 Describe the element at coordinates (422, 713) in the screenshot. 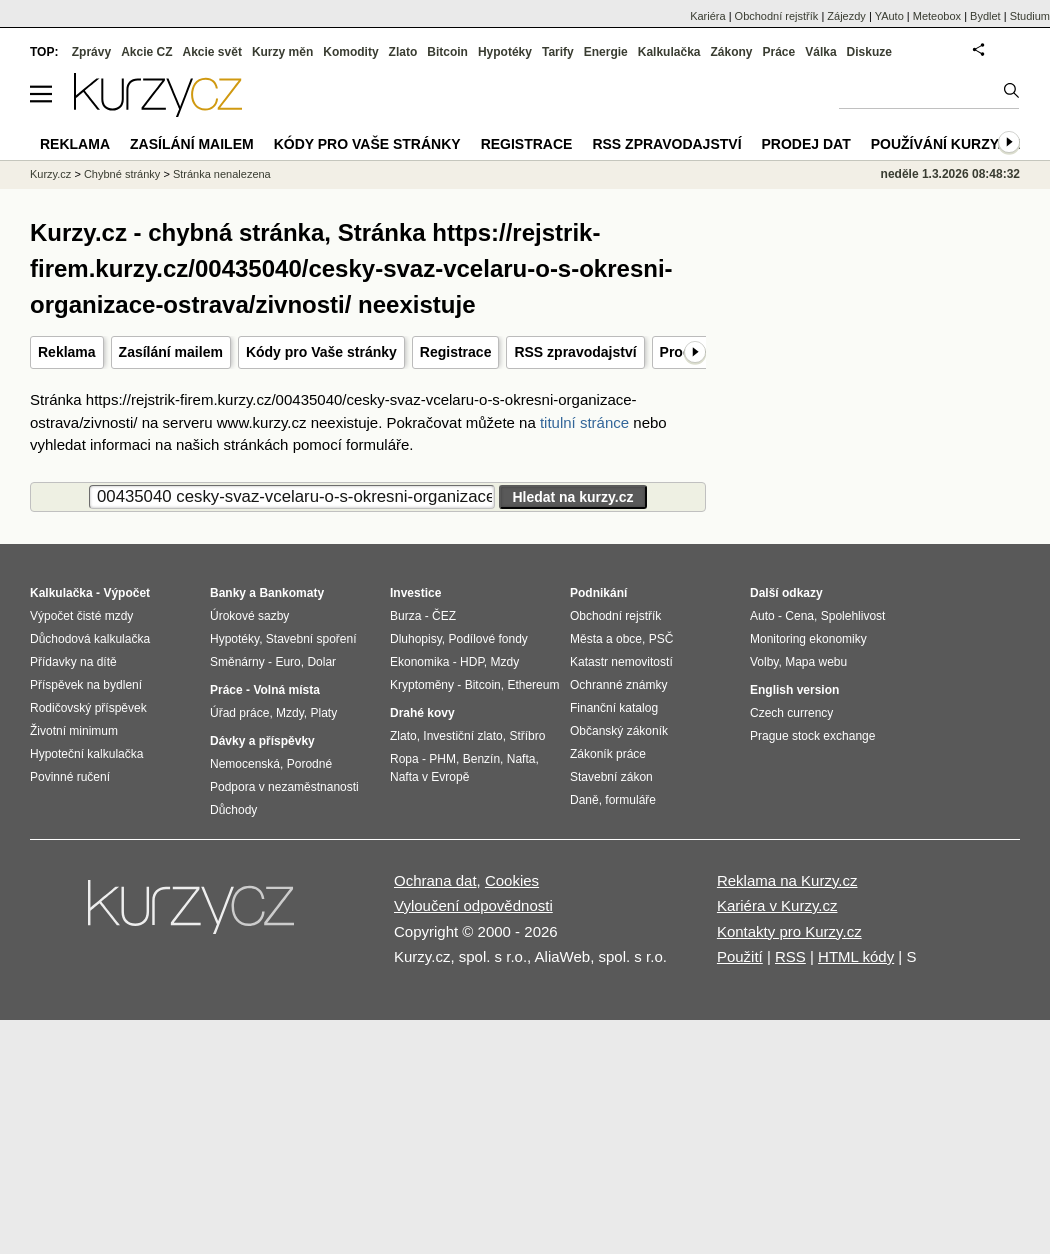

I see `Drahé kovy` at that location.